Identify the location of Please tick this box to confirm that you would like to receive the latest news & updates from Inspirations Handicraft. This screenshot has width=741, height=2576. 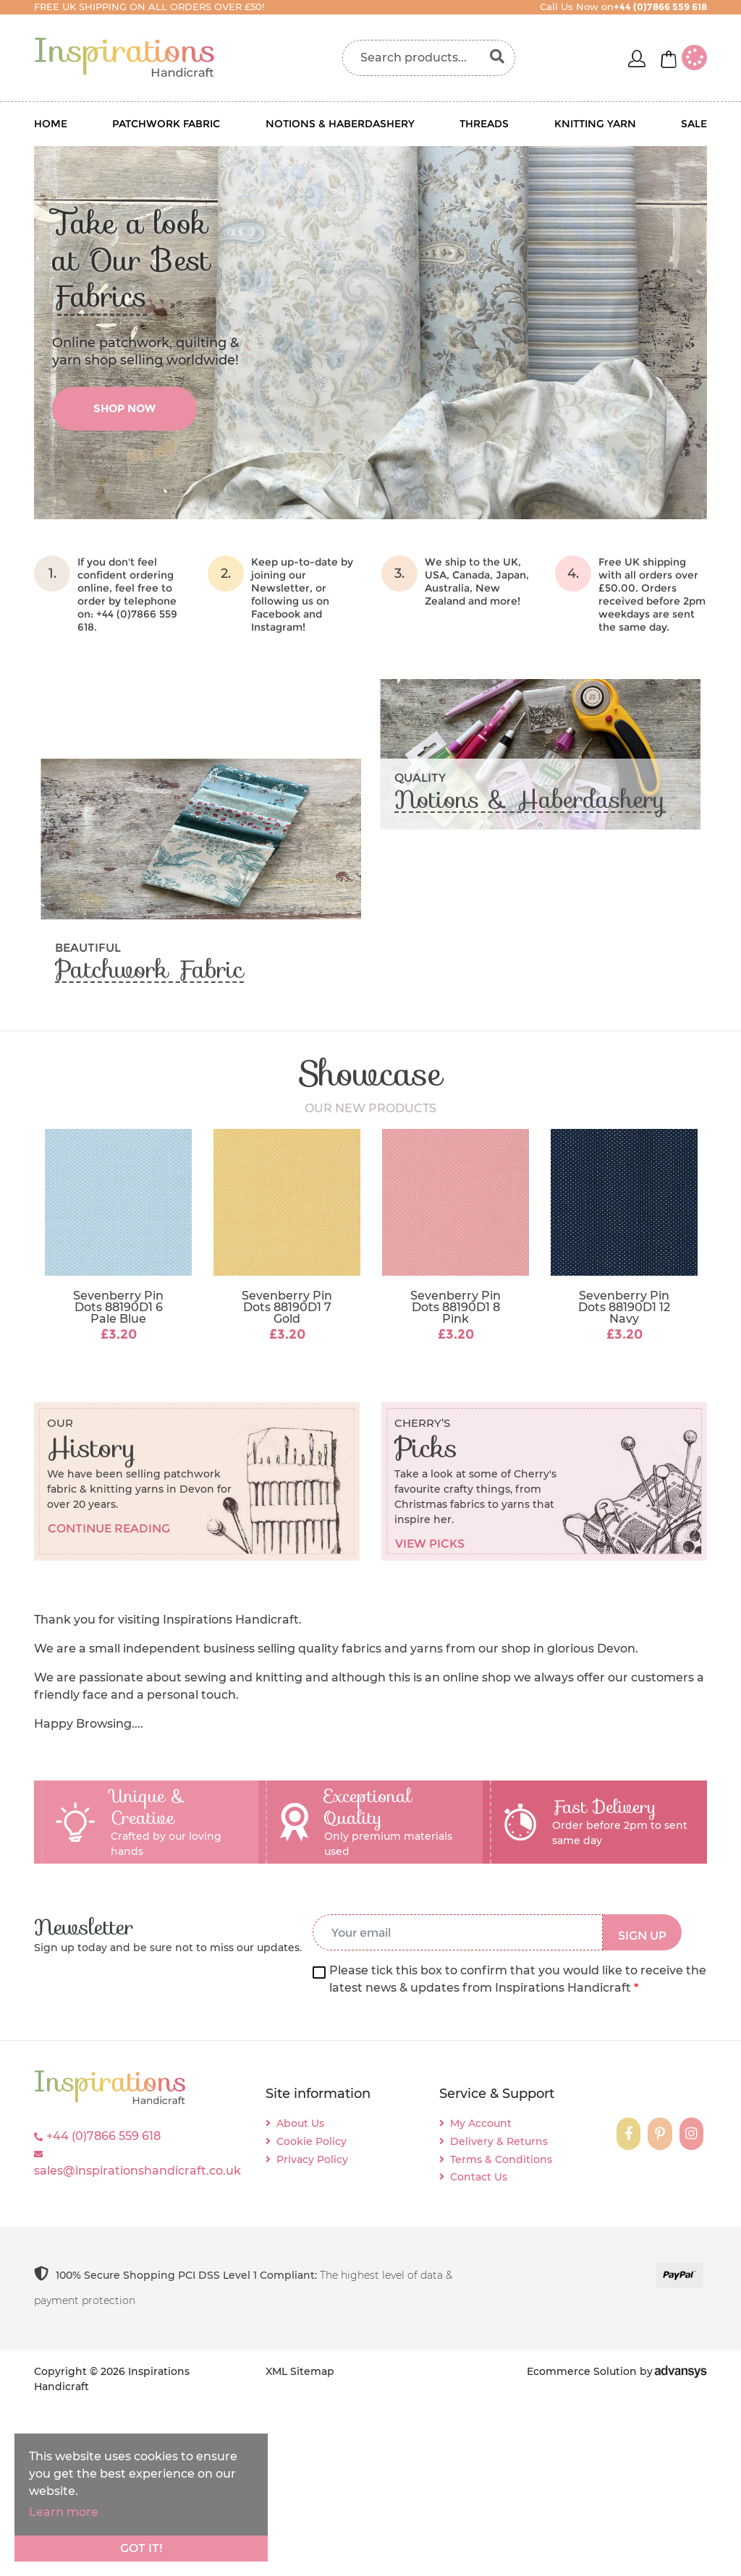
(517, 1979).